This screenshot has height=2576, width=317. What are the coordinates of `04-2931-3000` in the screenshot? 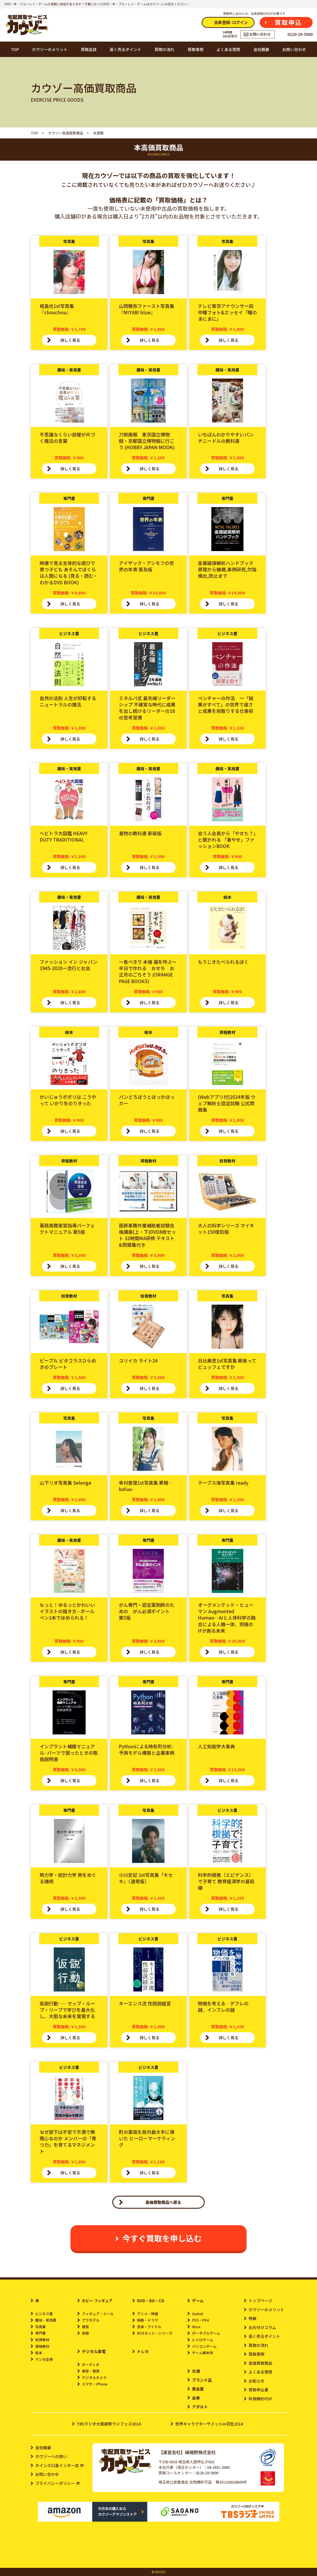 It's located at (218, 2467).